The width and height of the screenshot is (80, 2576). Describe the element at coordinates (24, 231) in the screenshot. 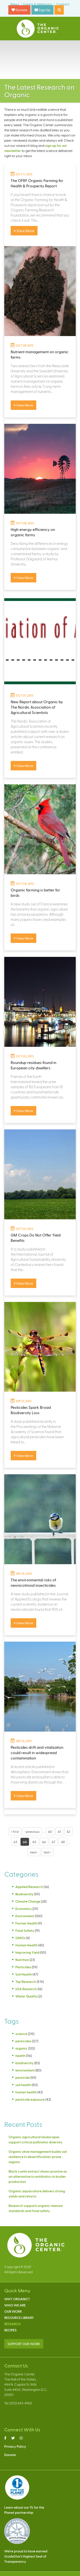

I see `View More` at that location.